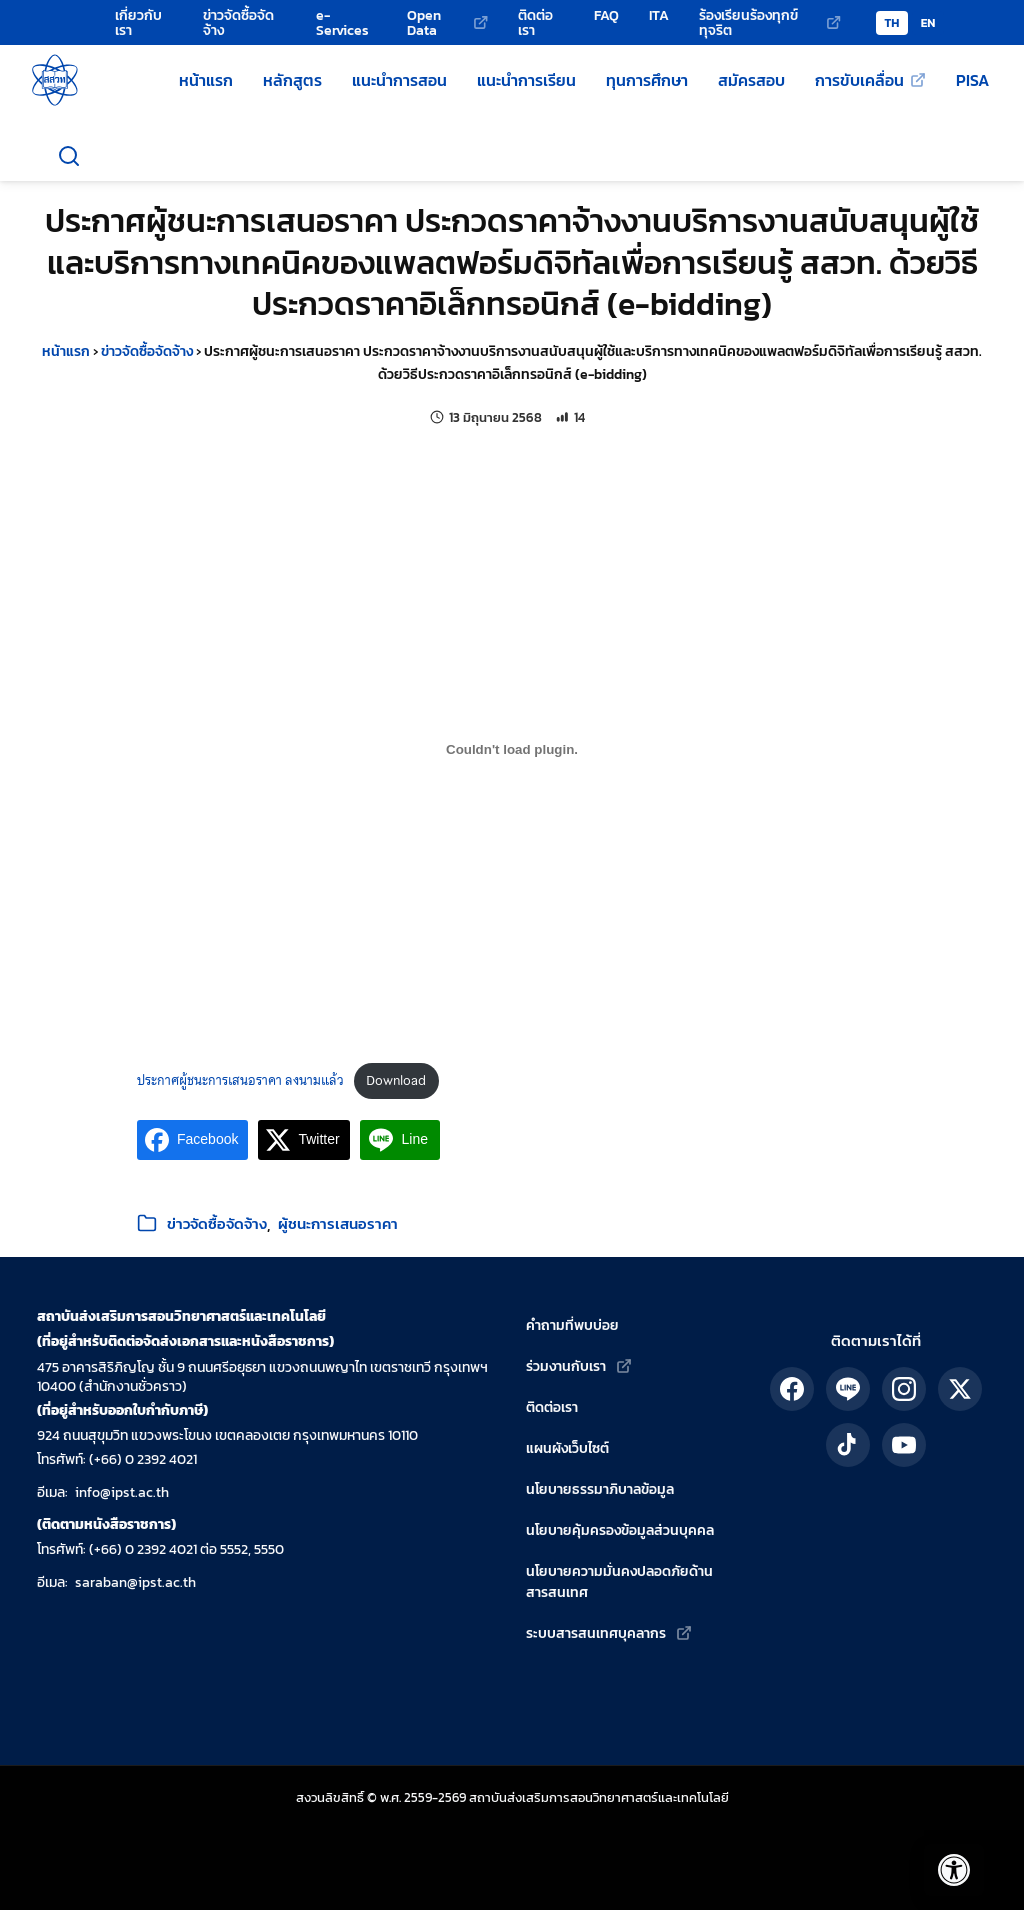 Image resolution: width=1024 pixels, height=1910 pixels. I want to click on คำถามที่พบบ่อย, so click(572, 1325).